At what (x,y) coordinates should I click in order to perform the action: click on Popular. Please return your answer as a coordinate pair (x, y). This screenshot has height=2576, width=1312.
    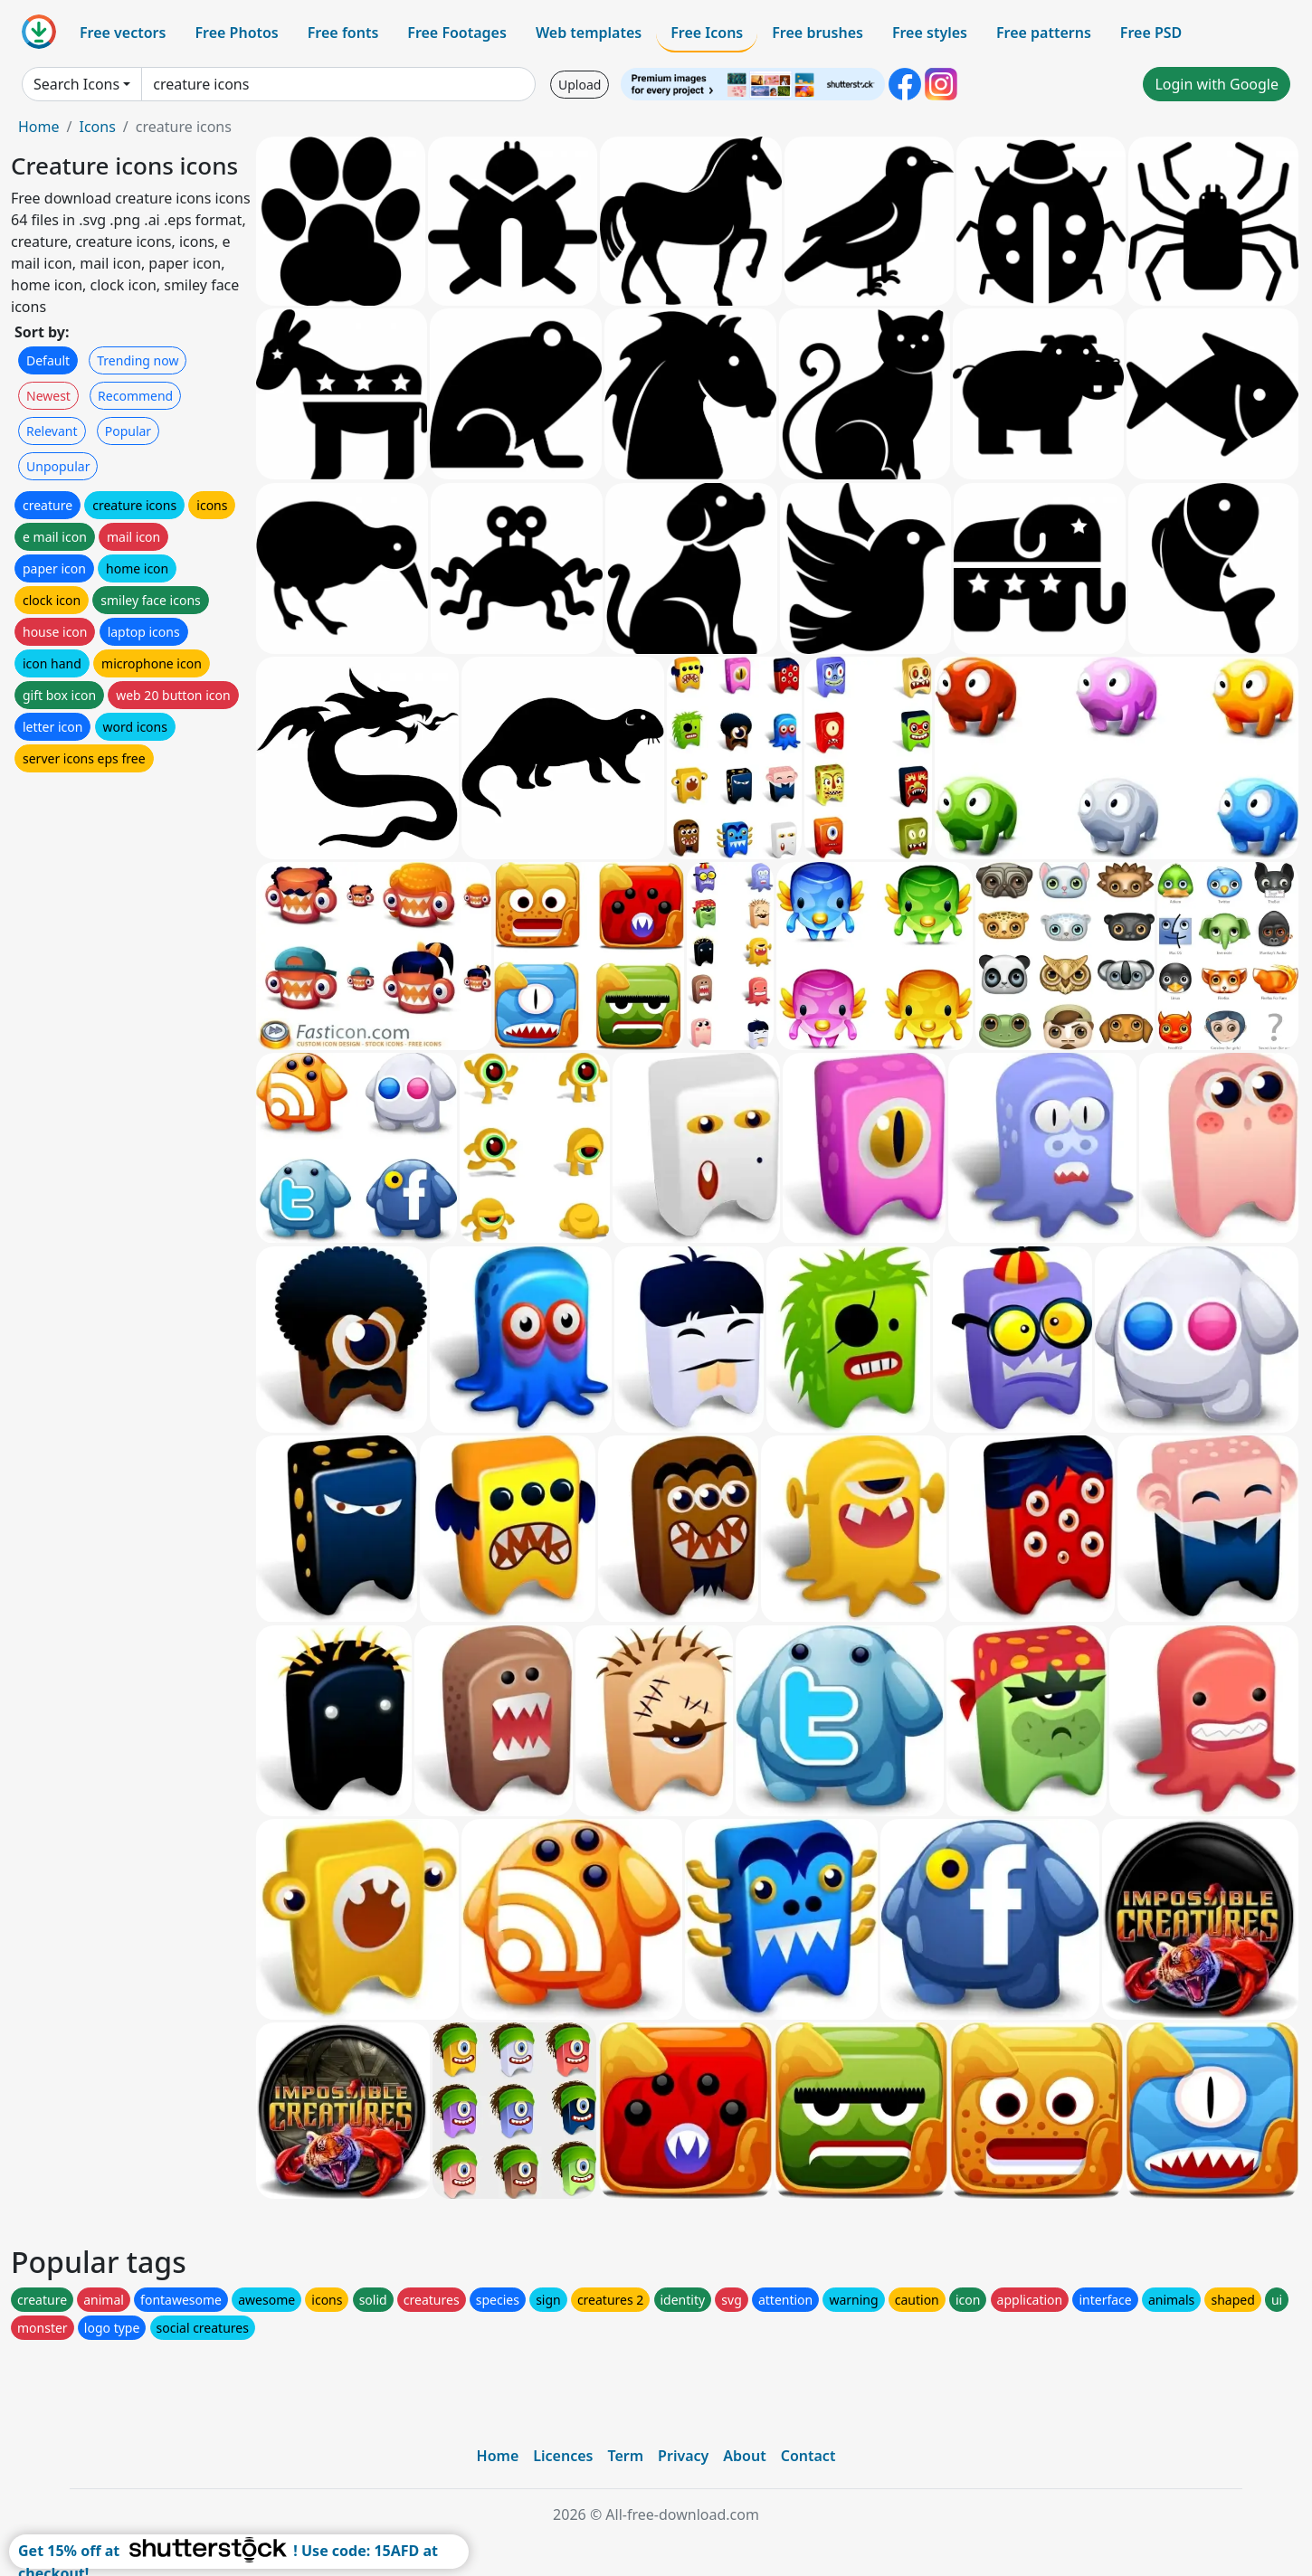
    Looking at the image, I should click on (128, 431).